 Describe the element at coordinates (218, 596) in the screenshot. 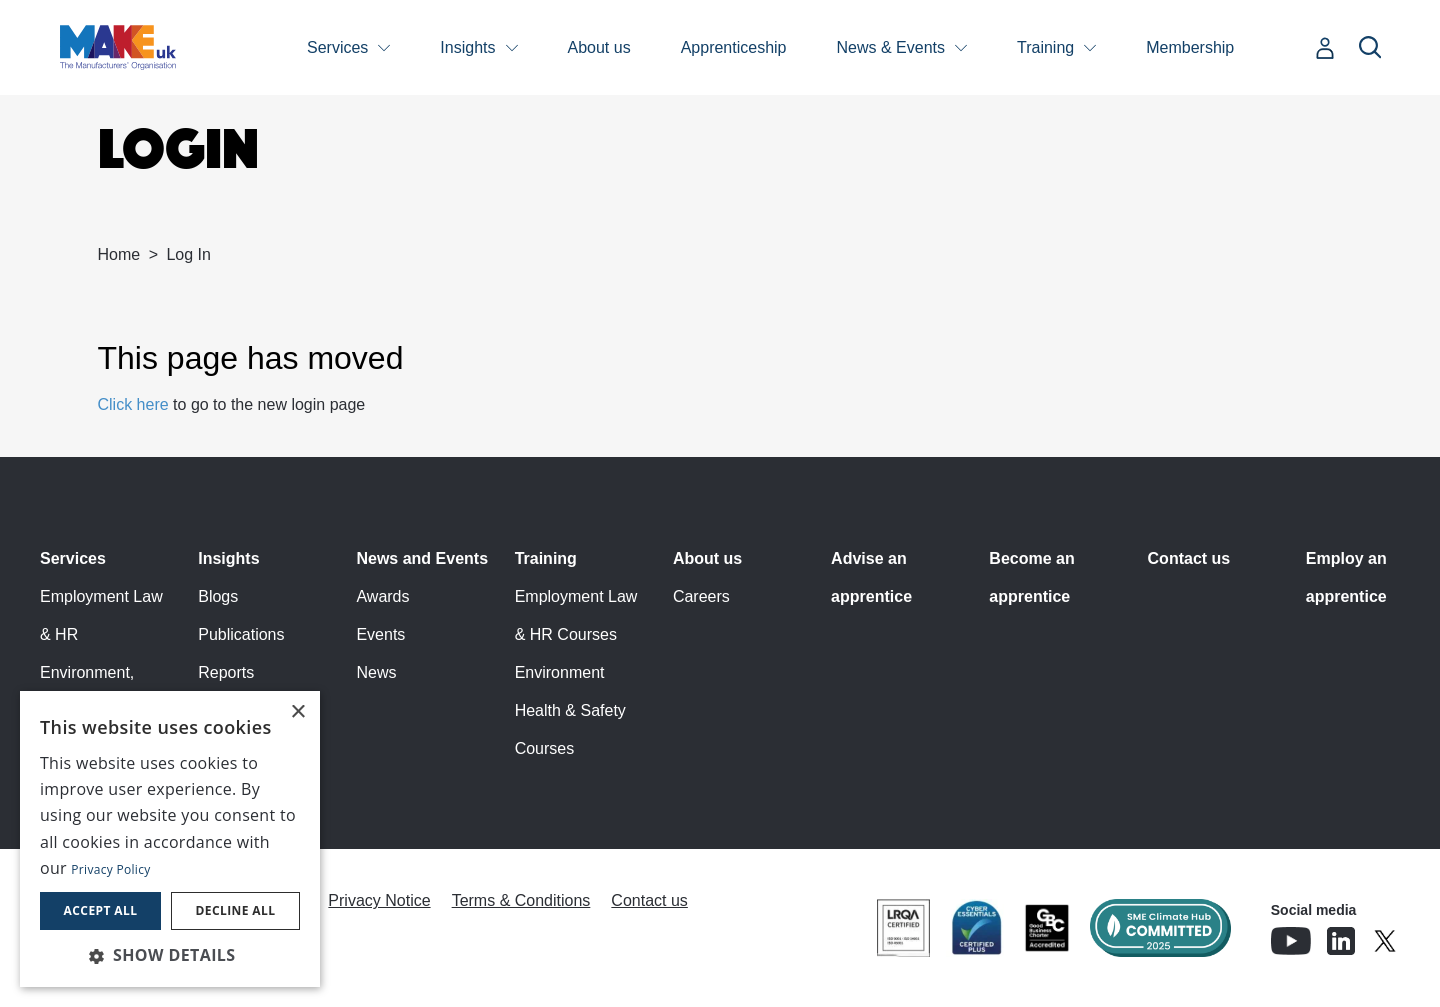

I see `Blogs` at that location.